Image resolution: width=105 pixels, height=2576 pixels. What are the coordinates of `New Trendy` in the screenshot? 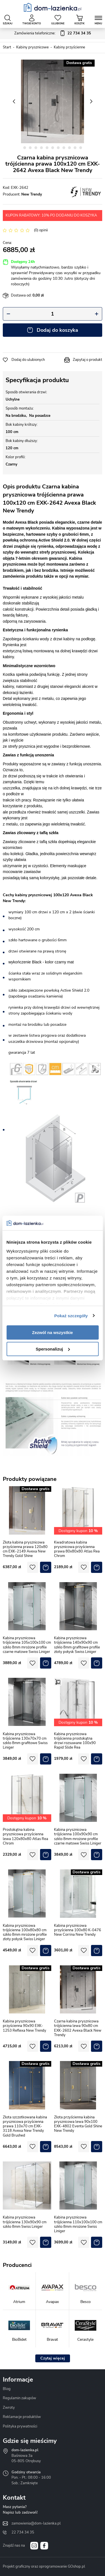 It's located at (31, 194).